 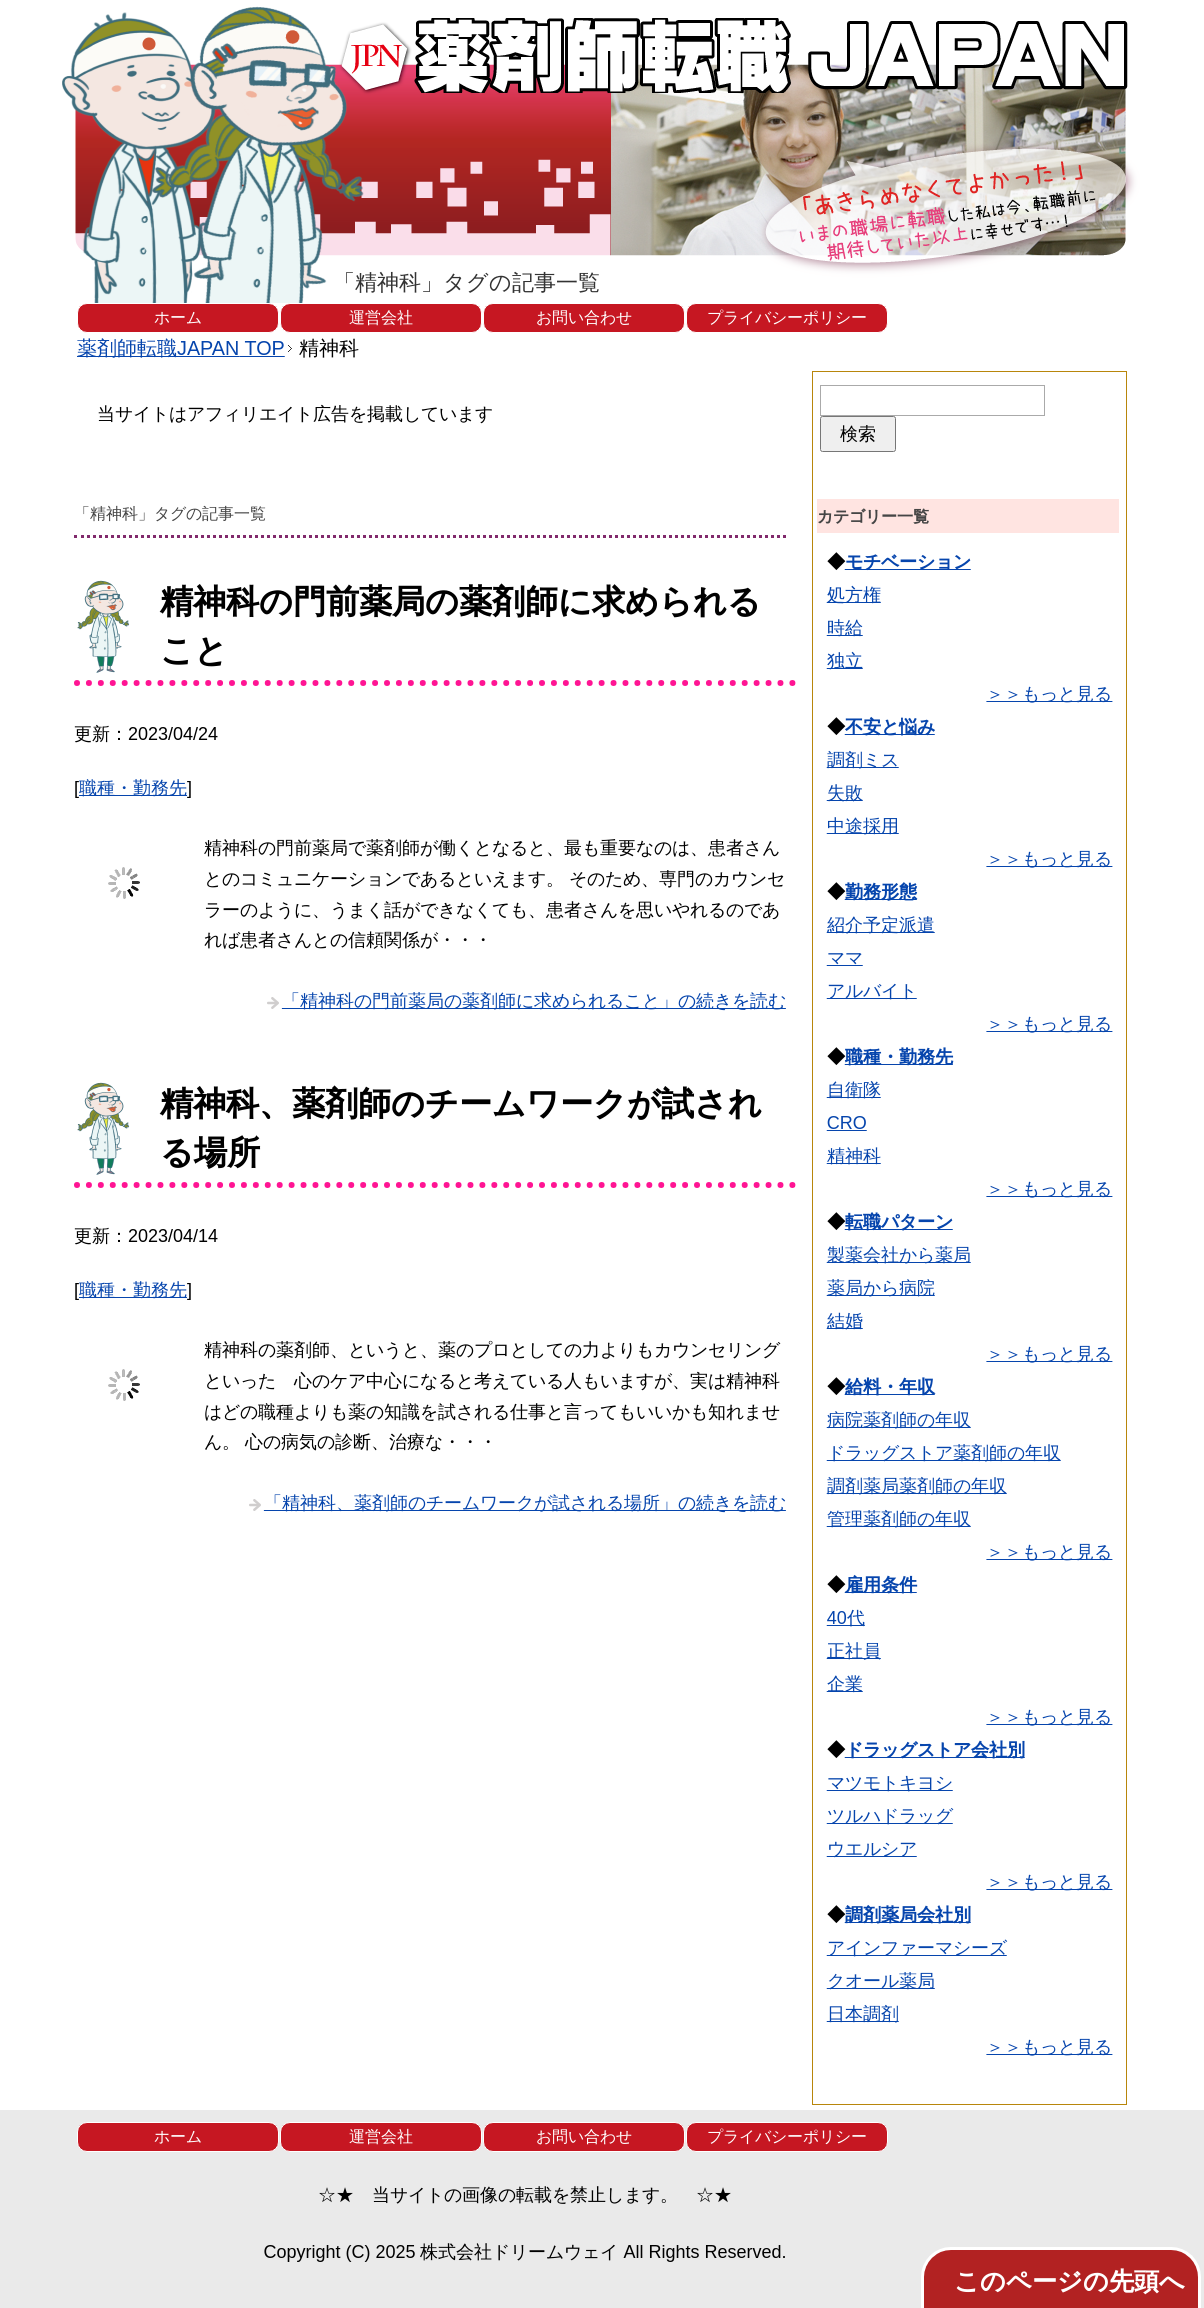 What do you see at coordinates (787, 317) in the screenshot?
I see `プライバシーポリシー` at bounding box center [787, 317].